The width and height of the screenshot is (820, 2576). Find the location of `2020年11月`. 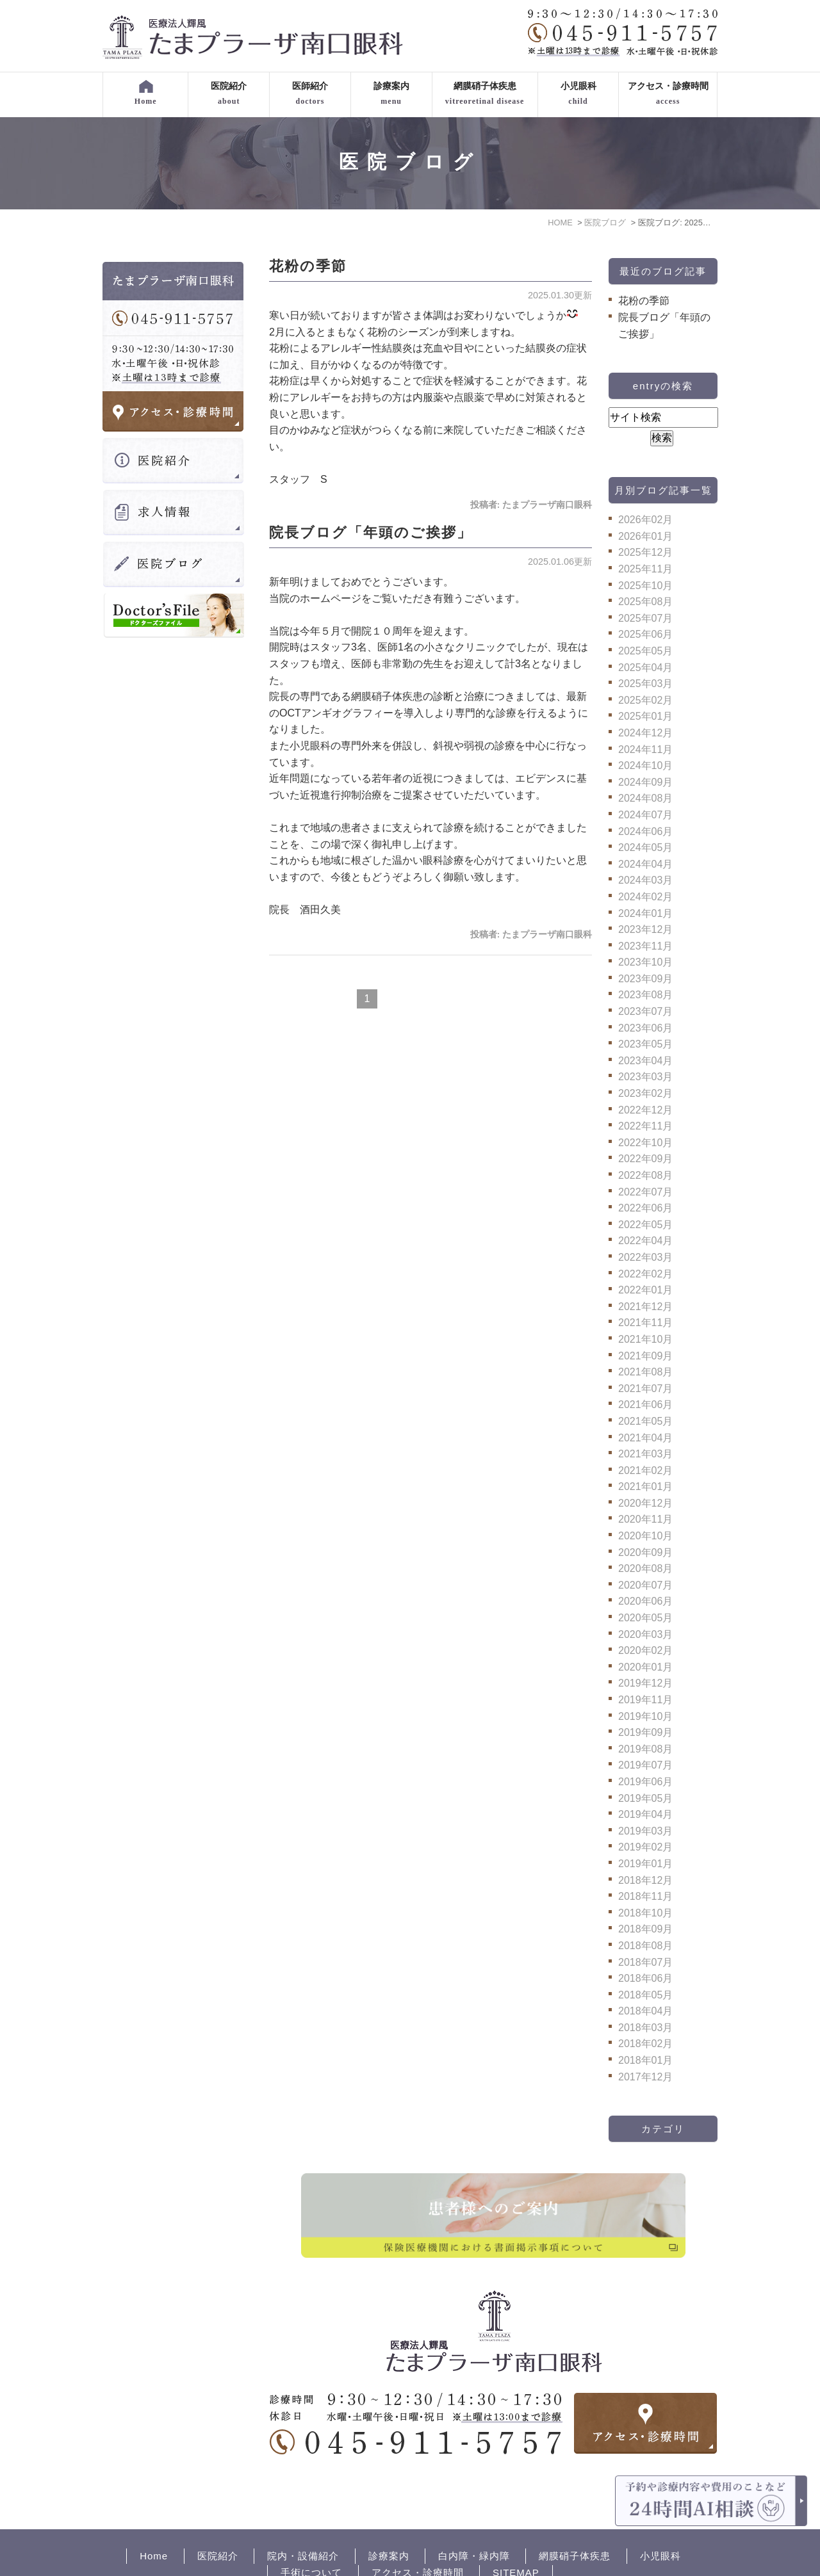

2020年11月 is located at coordinates (645, 1519).